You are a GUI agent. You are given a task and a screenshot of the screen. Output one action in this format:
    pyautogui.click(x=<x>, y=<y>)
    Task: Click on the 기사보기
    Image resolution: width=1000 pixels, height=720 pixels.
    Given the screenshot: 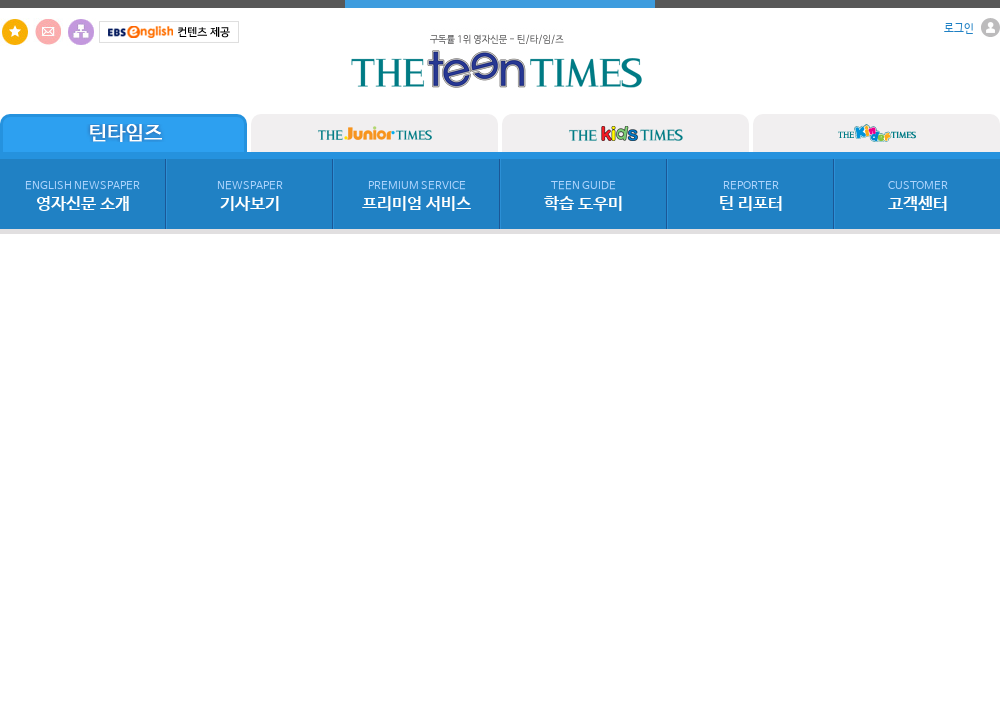 What is the action you would take?
    pyautogui.click(x=250, y=197)
    